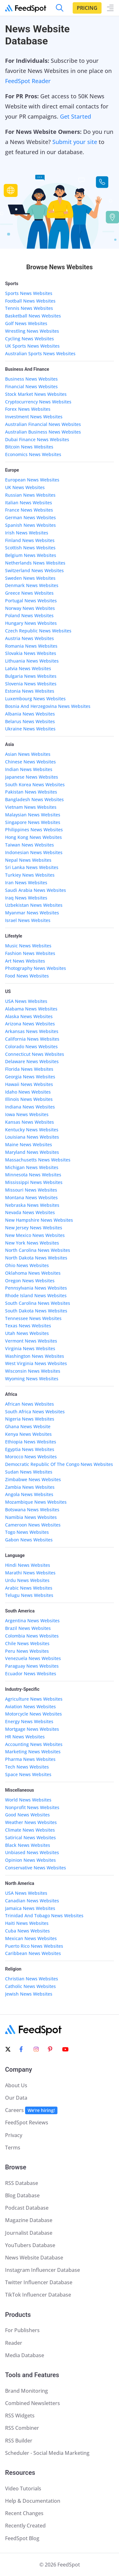 This screenshot has width=119, height=2576. I want to click on Pharma News Websites, so click(30, 1759).